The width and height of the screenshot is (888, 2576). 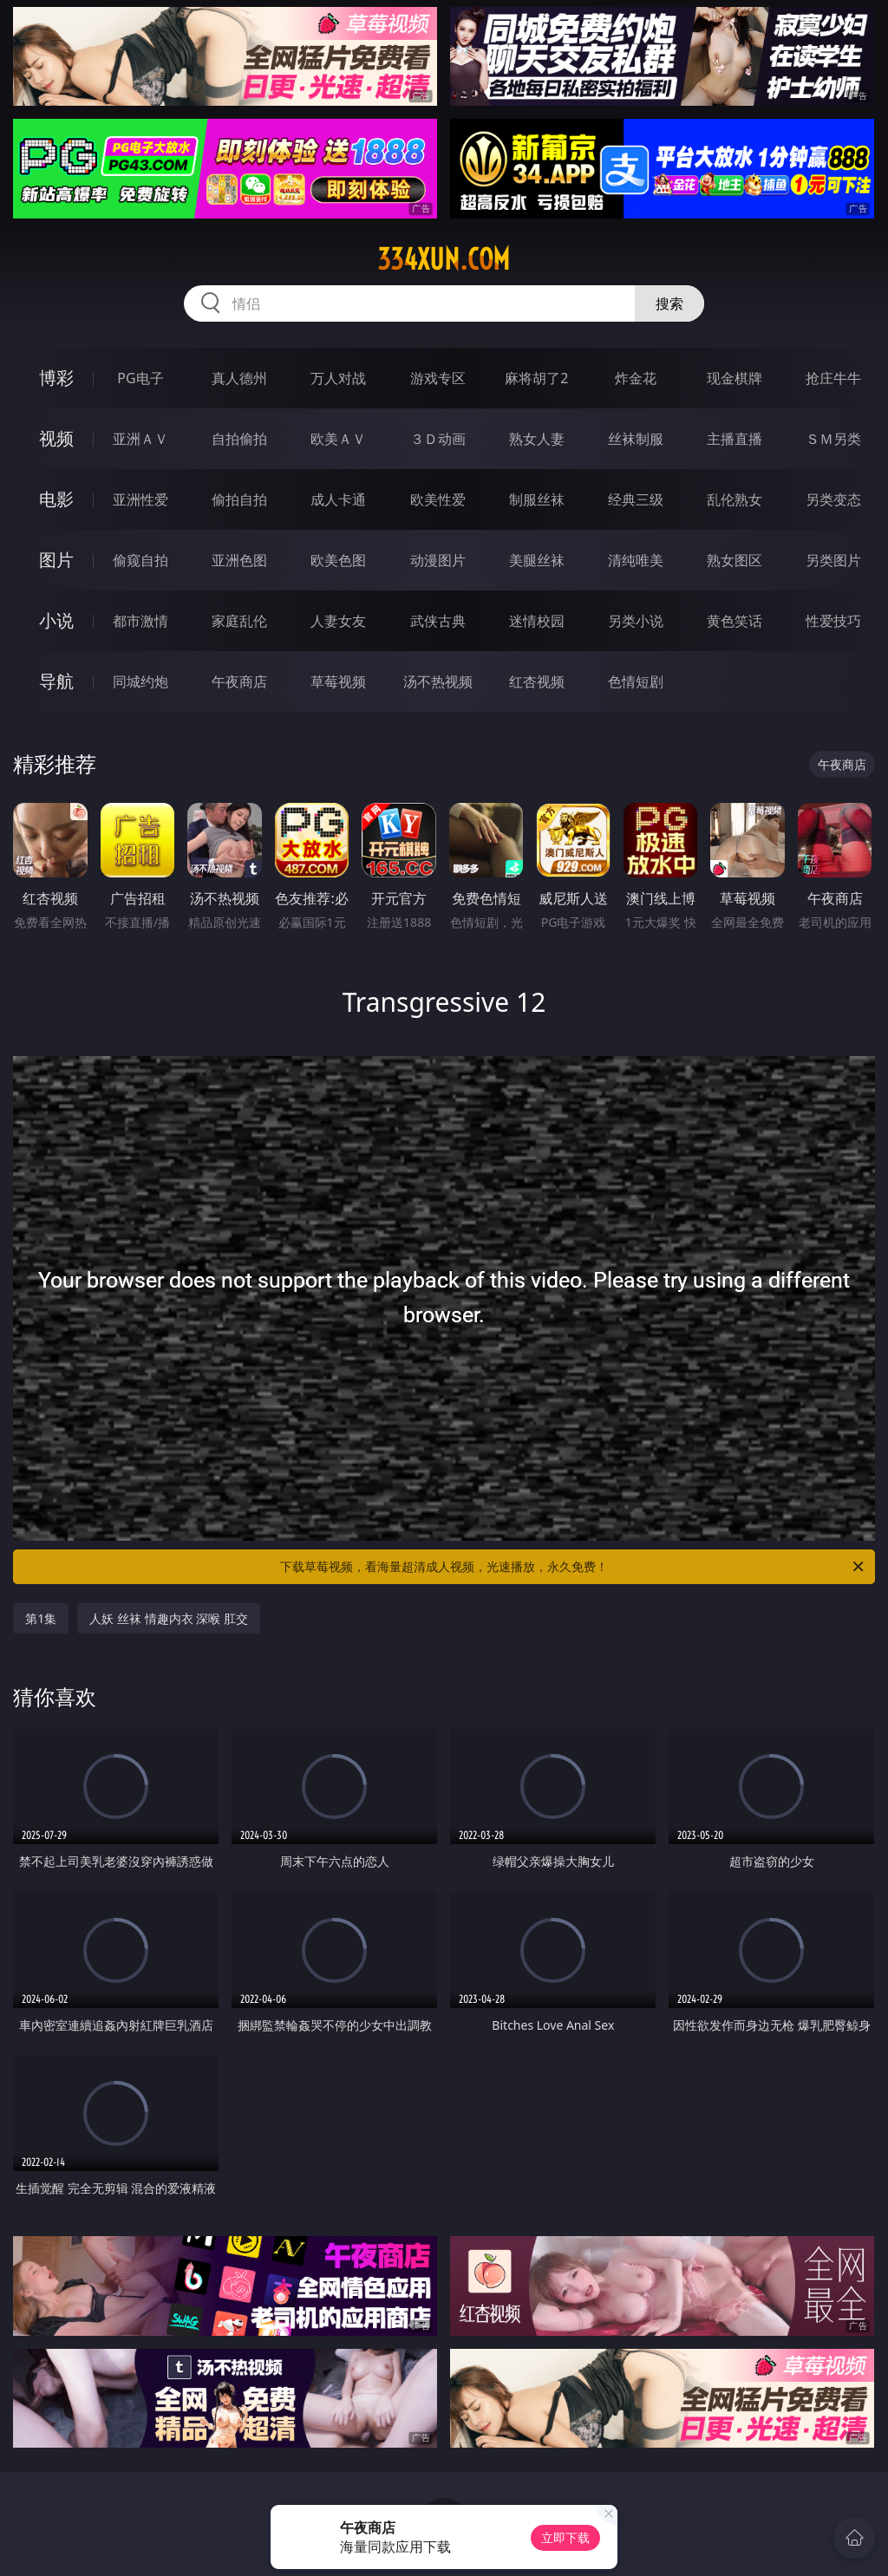 What do you see at coordinates (239, 560) in the screenshot?
I see `亚洲色图` at bounding box center [239, 560].